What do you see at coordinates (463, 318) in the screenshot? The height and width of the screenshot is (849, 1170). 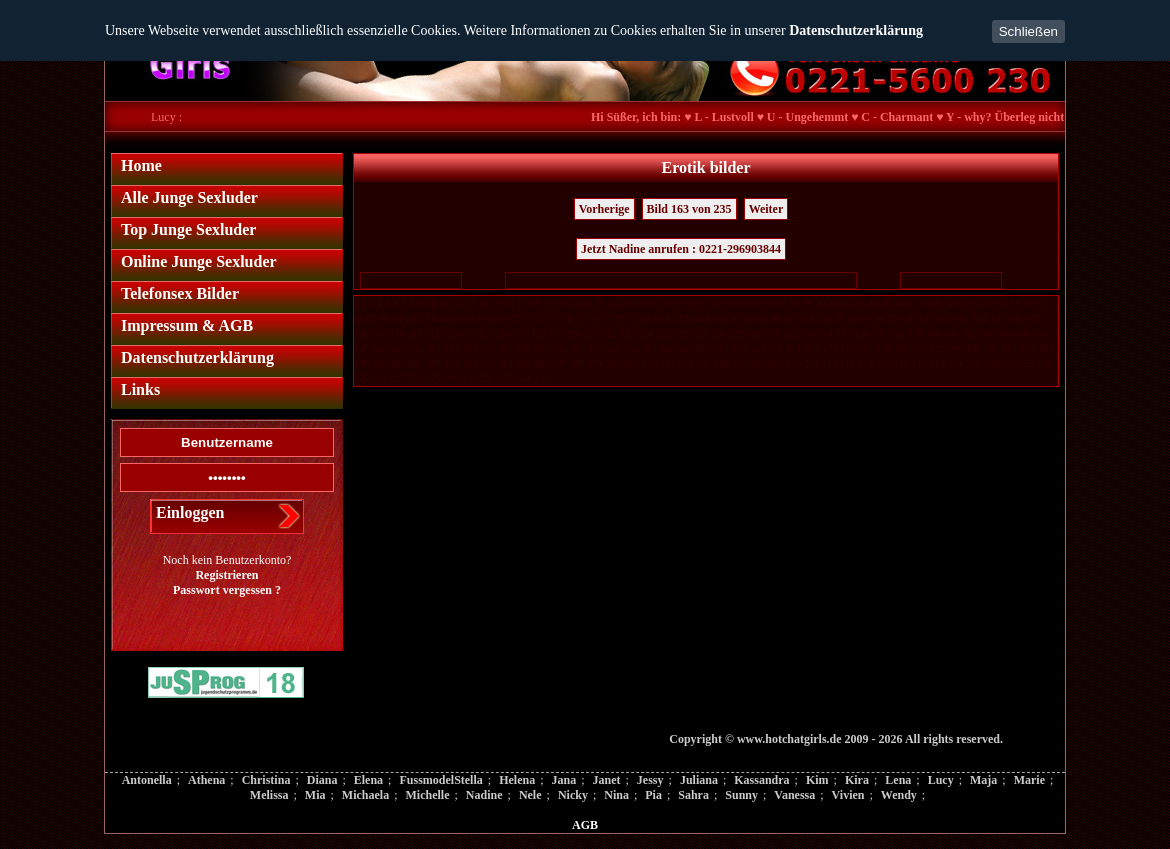 I see `66` at bounding box center [463, 318].